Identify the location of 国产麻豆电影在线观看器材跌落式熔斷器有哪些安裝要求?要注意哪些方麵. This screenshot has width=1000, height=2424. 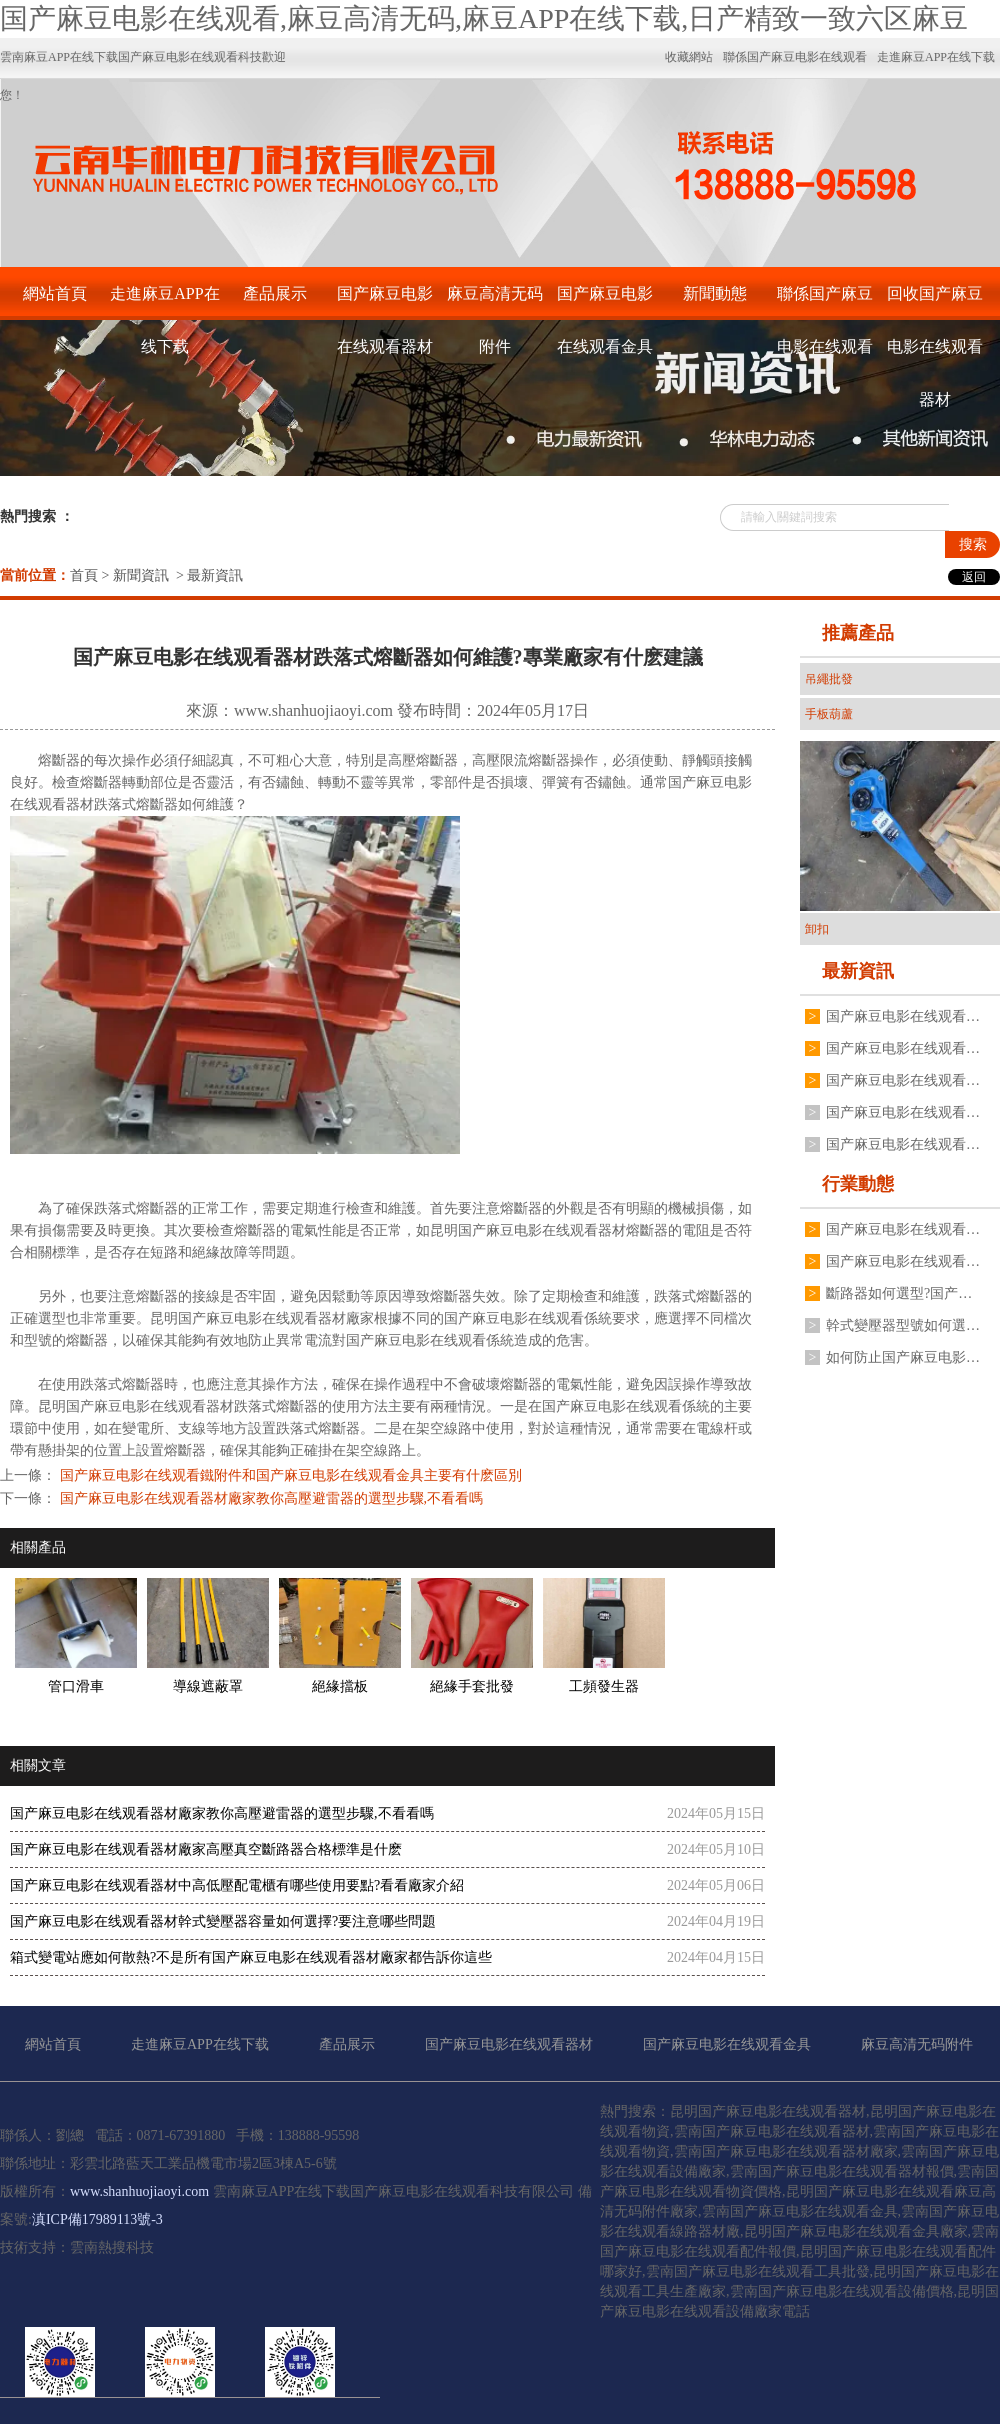
(903, 1229).